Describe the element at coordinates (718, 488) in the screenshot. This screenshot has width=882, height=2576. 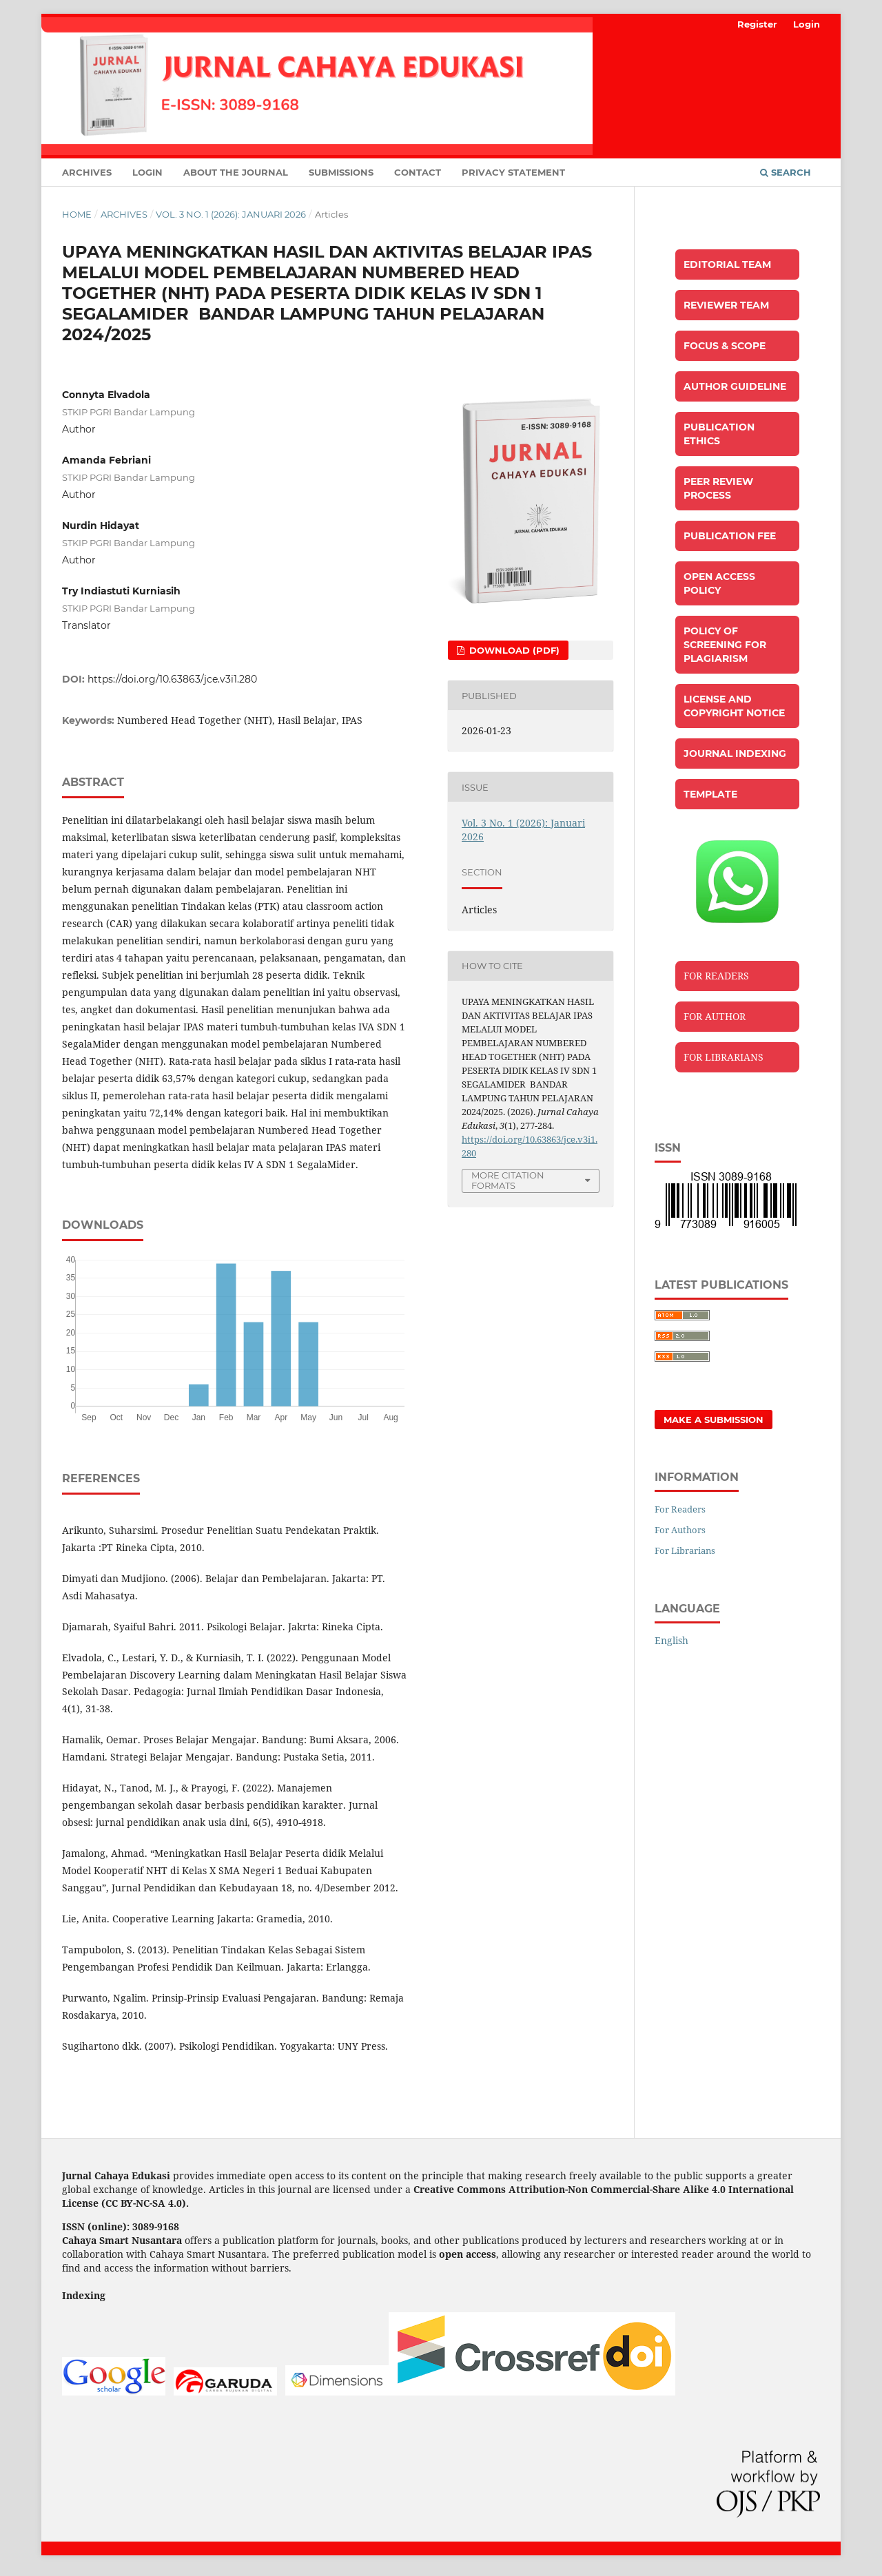
I see `PEER REVIEW PROCESS` at that location.